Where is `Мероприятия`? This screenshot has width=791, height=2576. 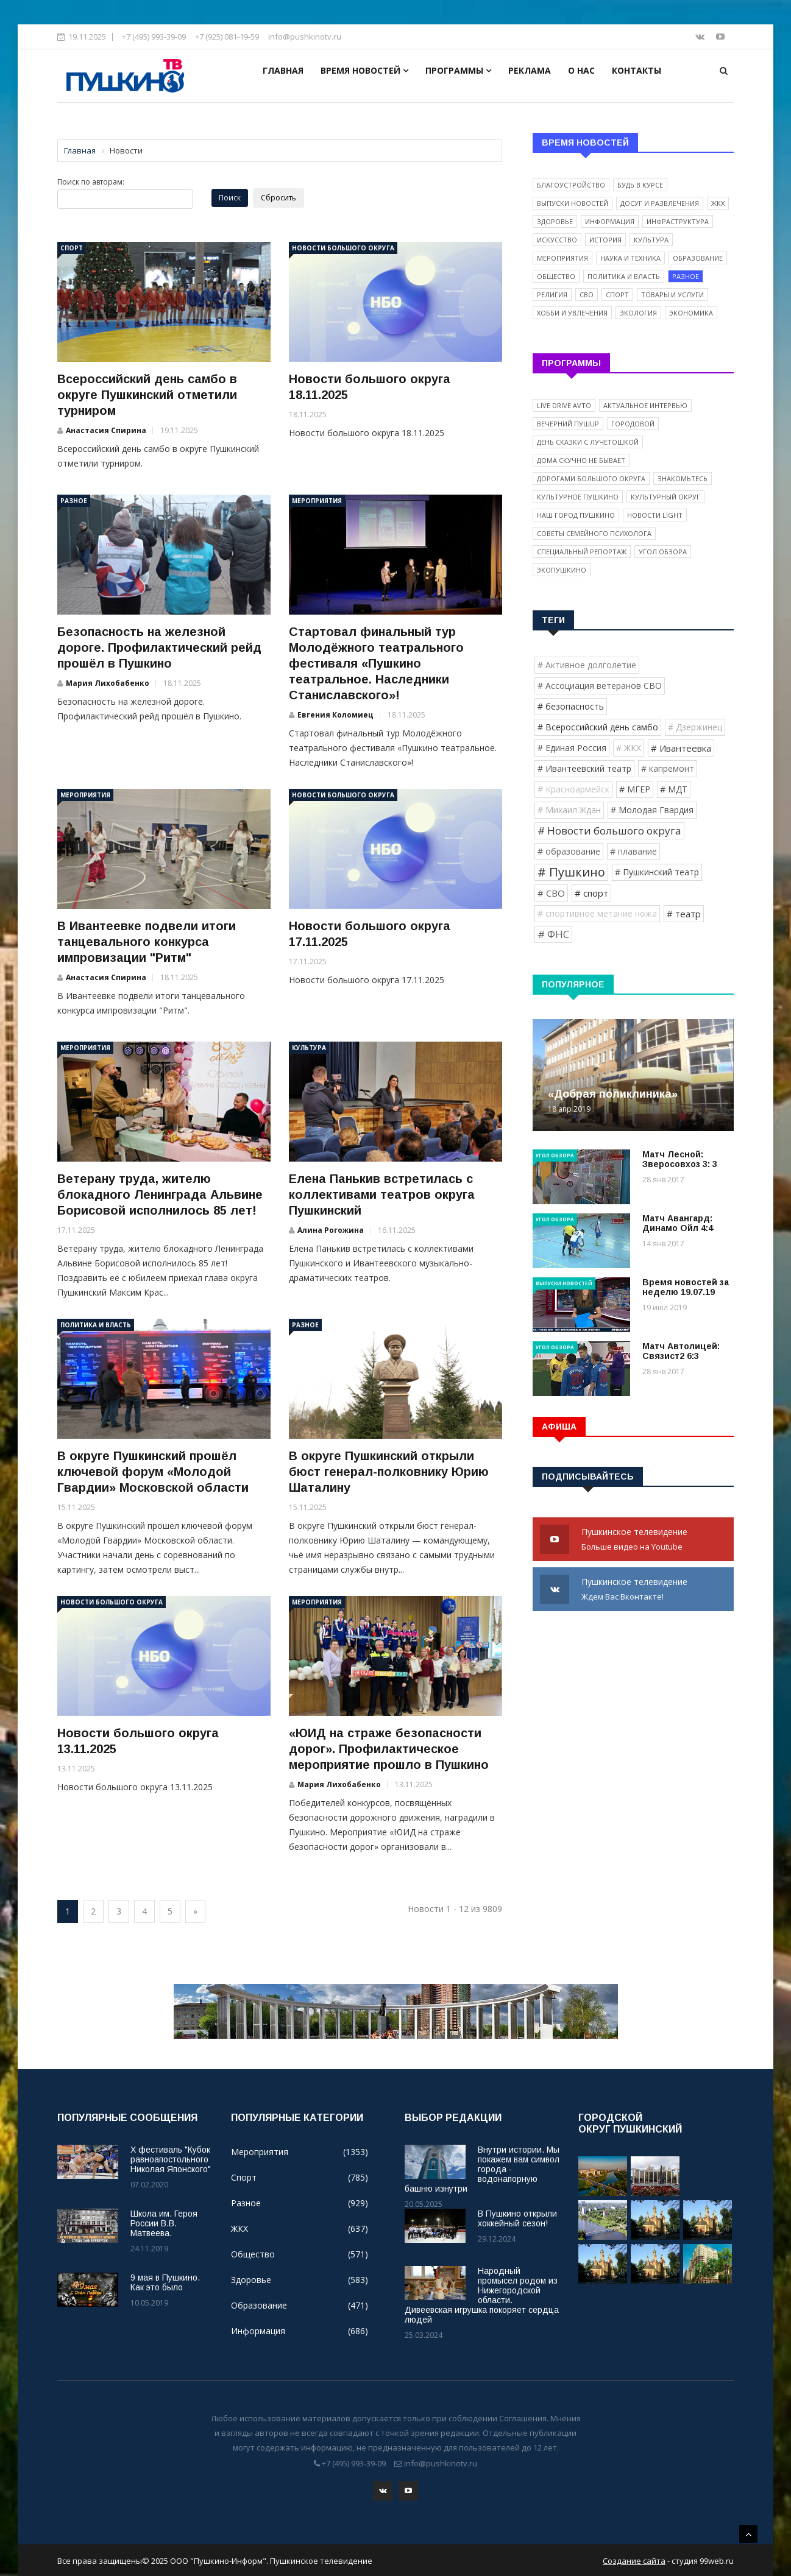
Мероприятия is located at coordinates (317, 500).